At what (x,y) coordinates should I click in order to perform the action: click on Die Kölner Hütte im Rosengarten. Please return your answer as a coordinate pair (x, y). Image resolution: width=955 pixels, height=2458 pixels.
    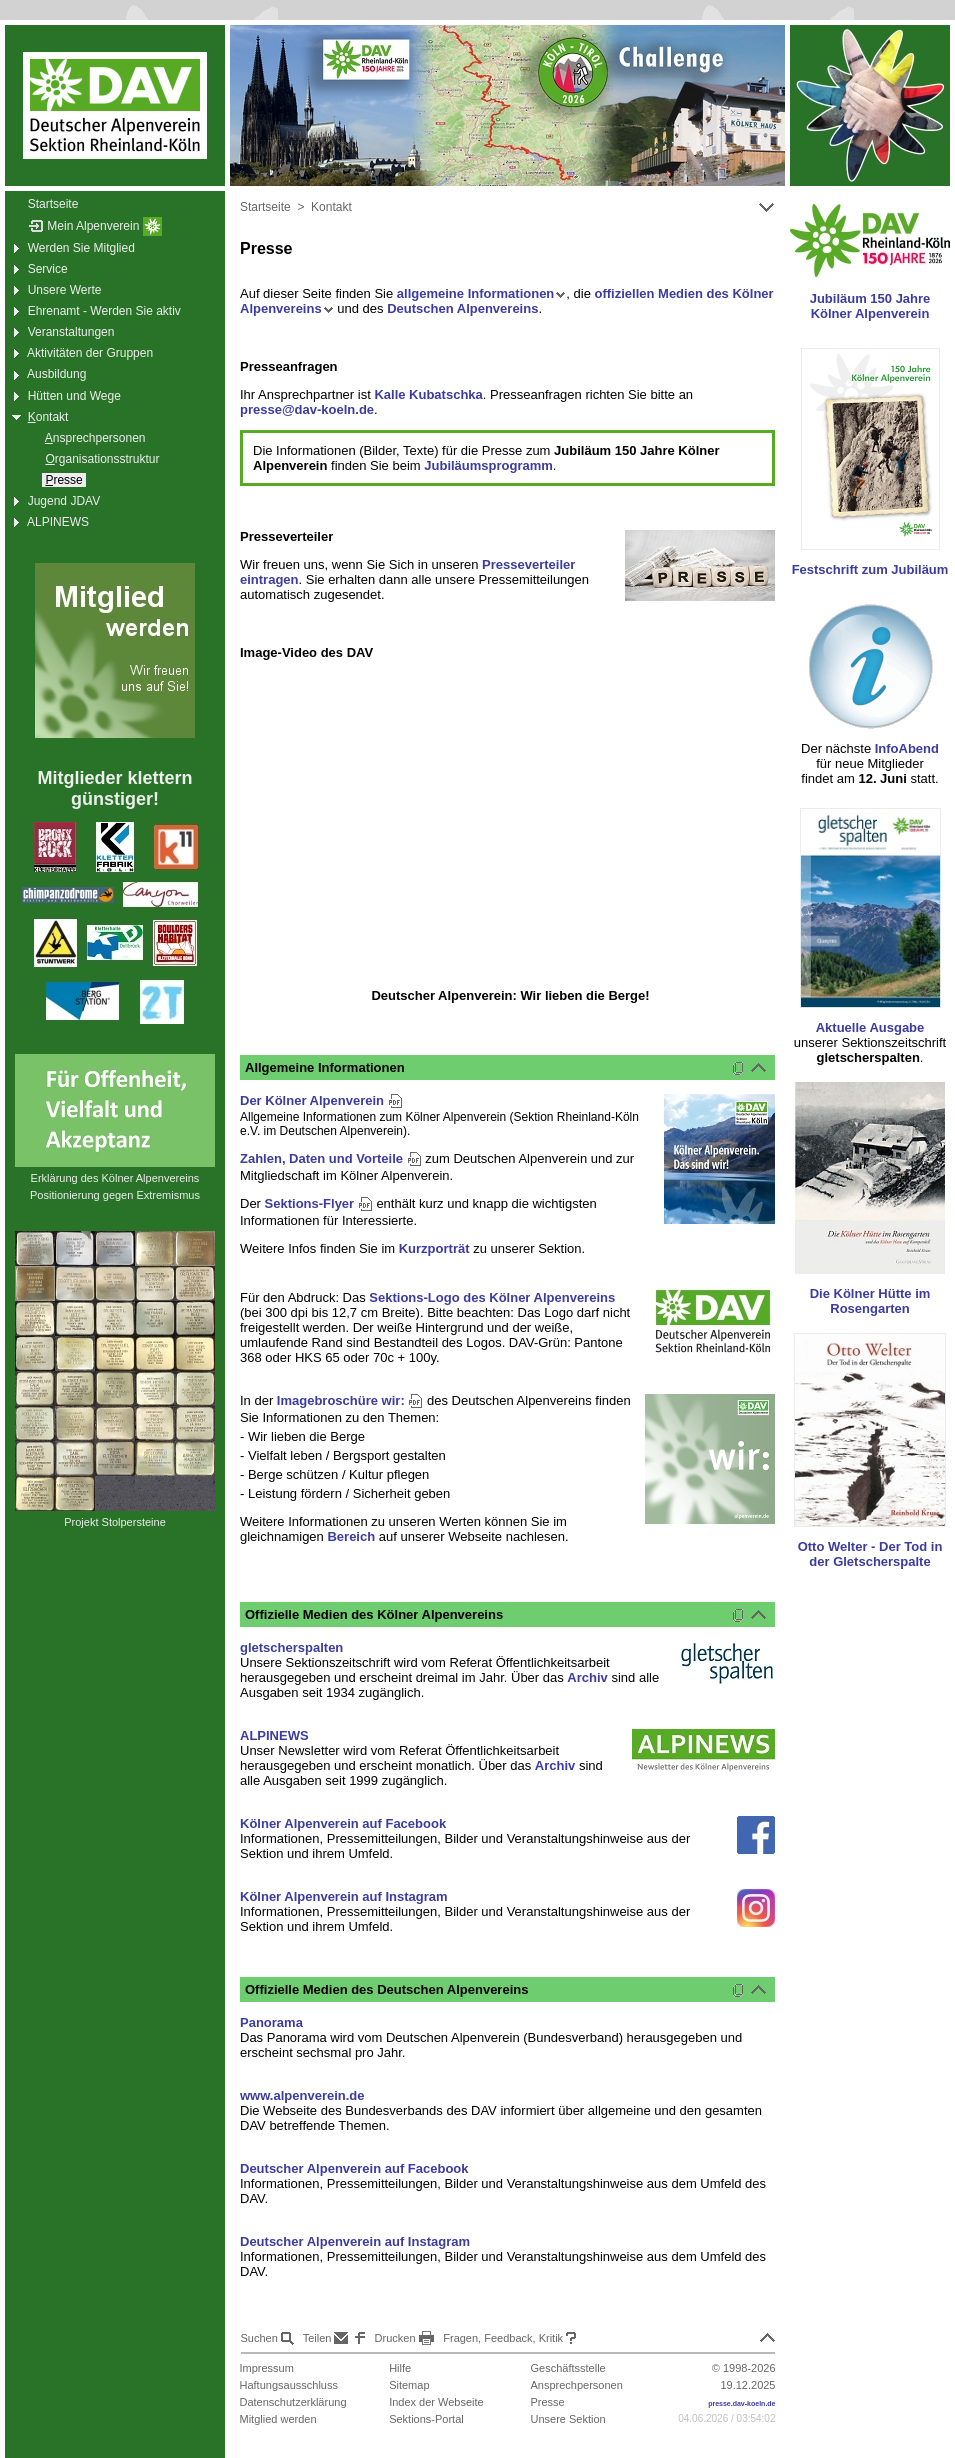
    Looking at the image, I should click on (870, 1301).